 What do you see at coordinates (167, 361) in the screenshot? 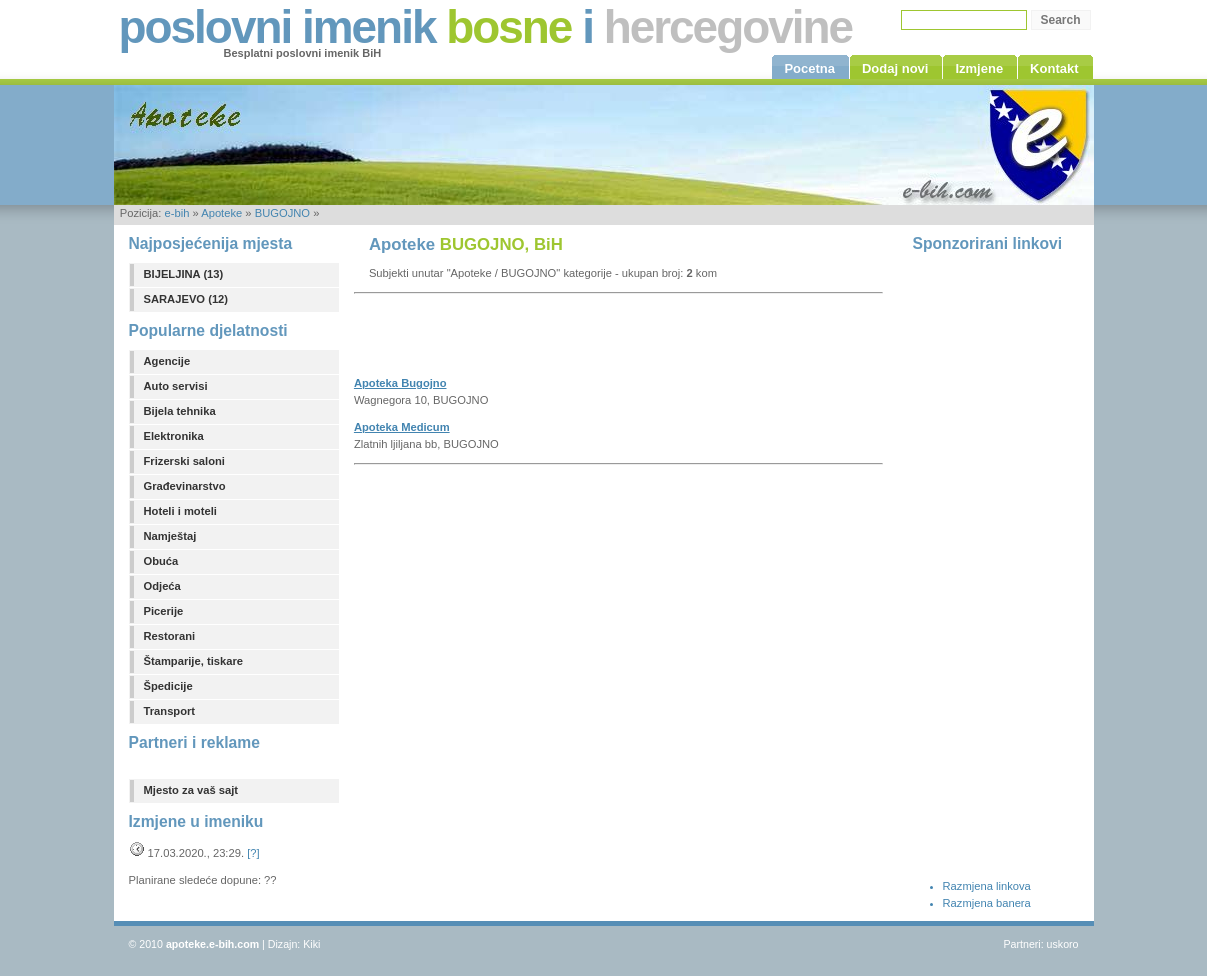
I see `Agencije` at bounding box center [167, 361].